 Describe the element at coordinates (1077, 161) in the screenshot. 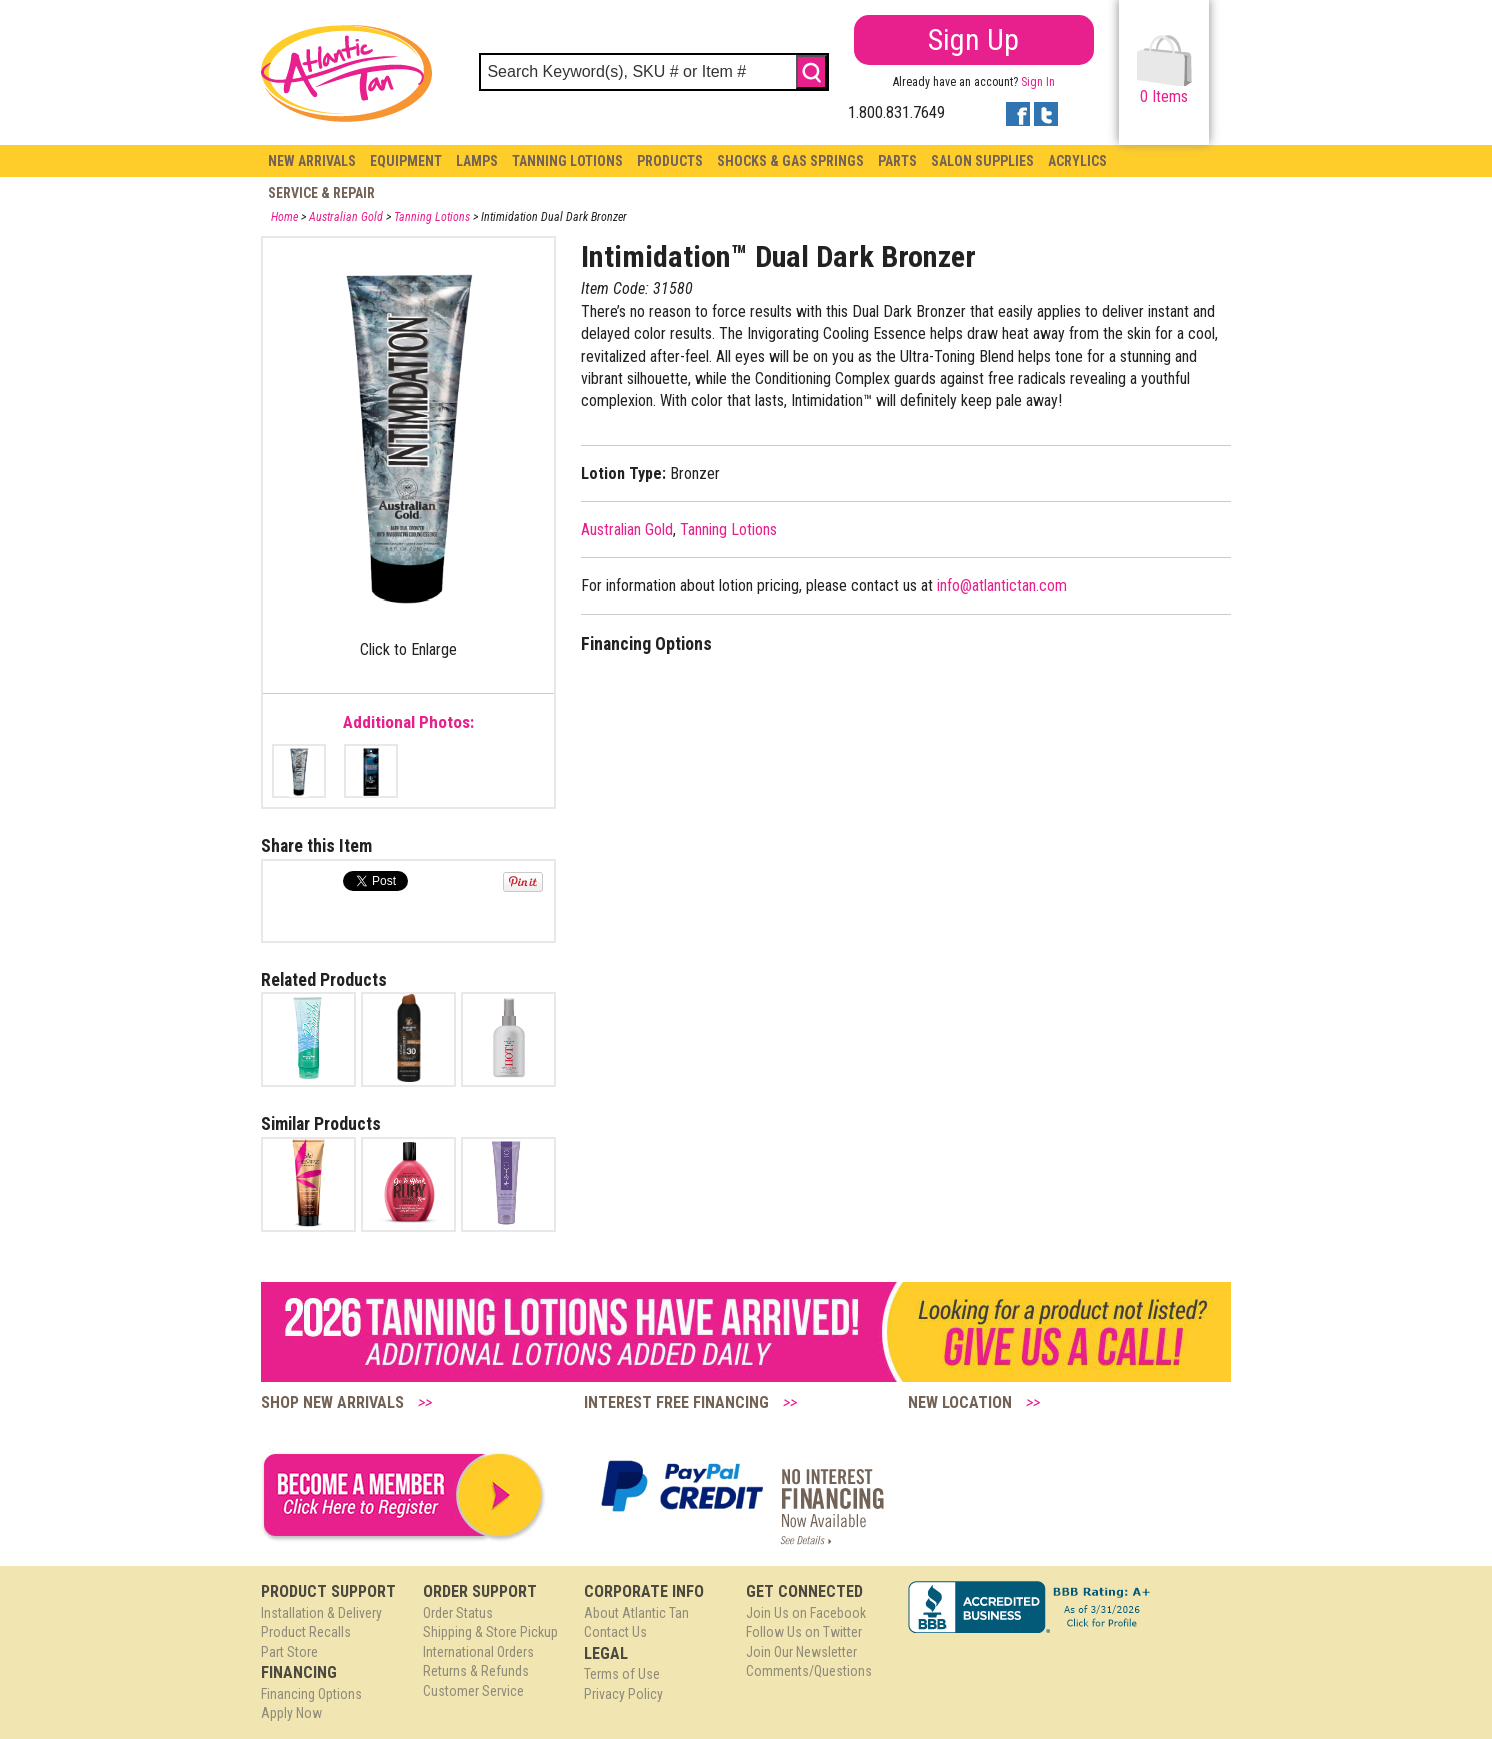

I see `Acrylics` at that location.